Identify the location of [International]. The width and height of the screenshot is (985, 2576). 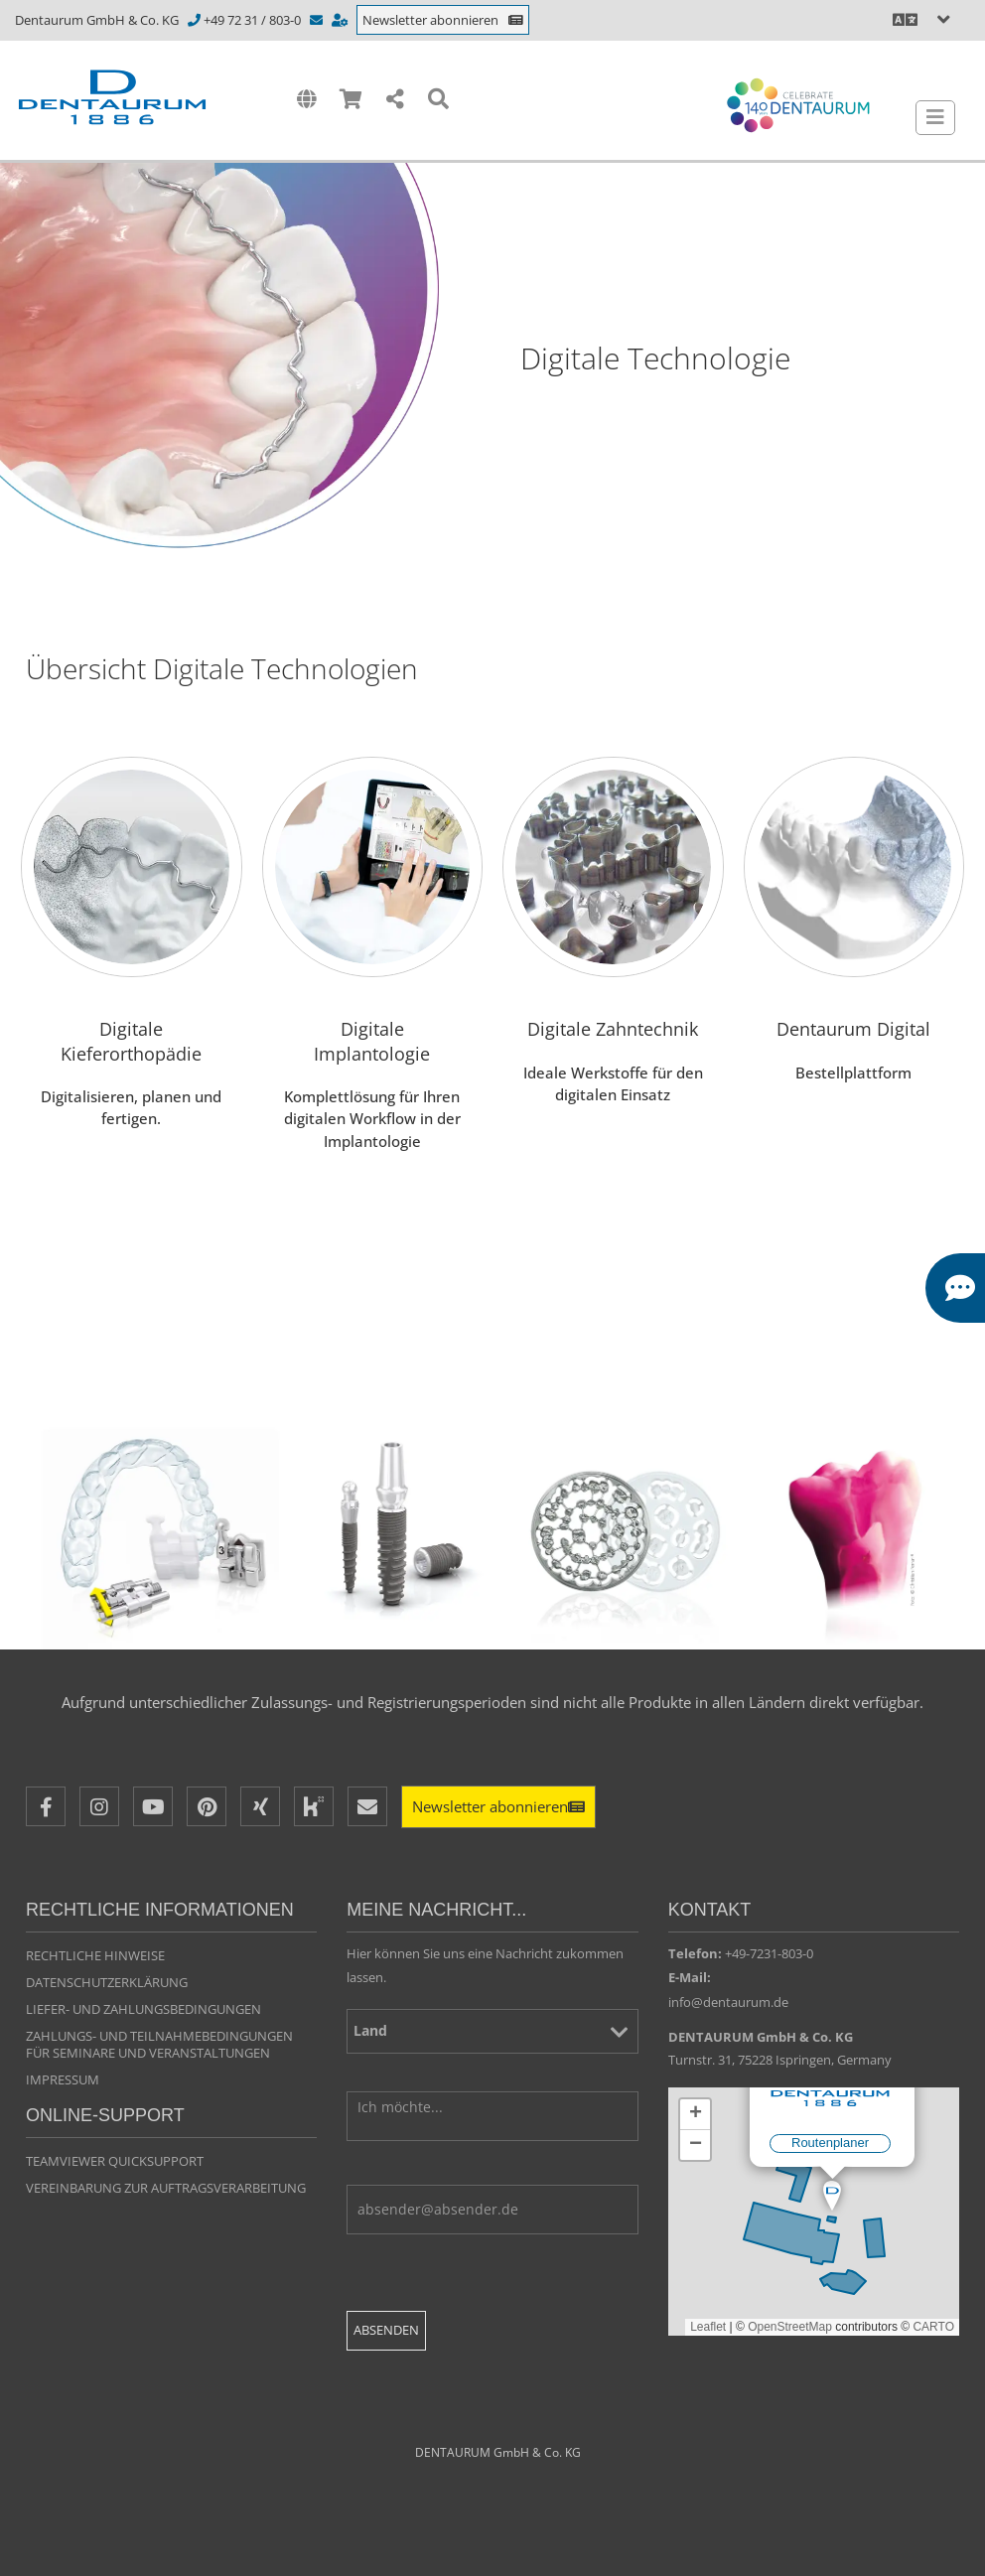
(306, 99).